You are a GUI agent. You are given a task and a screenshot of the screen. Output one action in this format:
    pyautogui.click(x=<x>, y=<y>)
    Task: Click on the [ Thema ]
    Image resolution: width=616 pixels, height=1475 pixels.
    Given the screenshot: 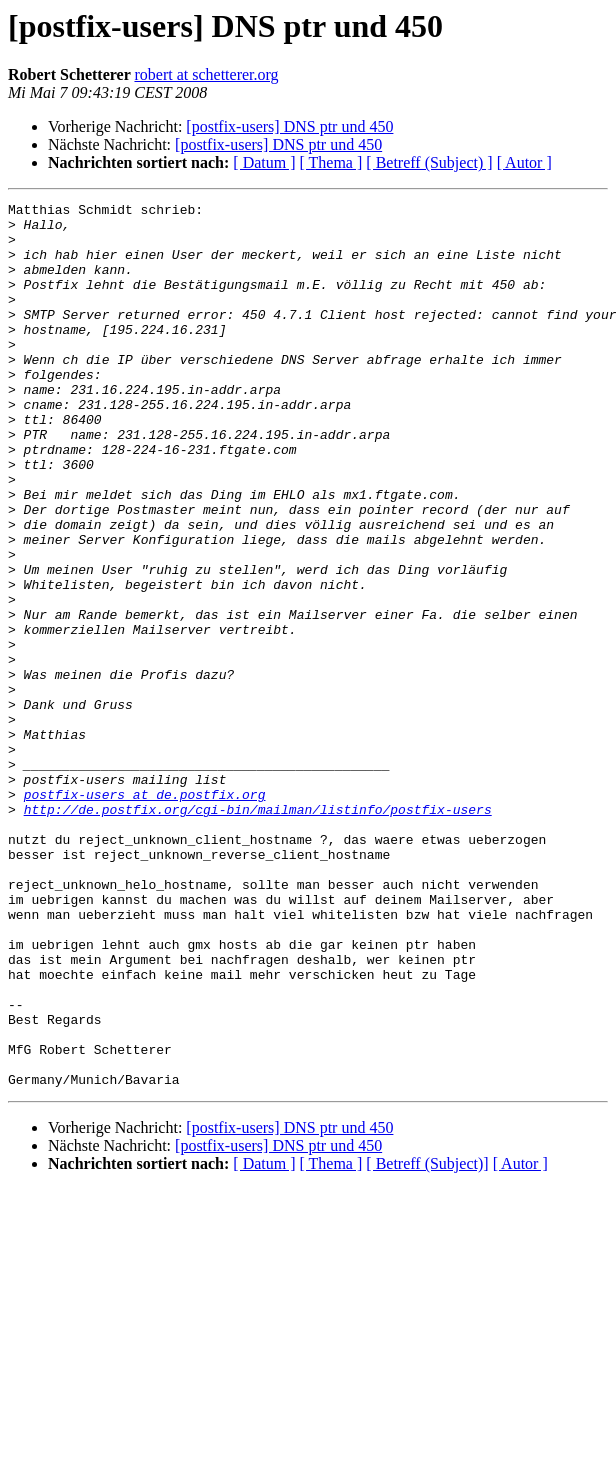 What is the action you would take?
    pyautogui.click(x=331, y=162)
    